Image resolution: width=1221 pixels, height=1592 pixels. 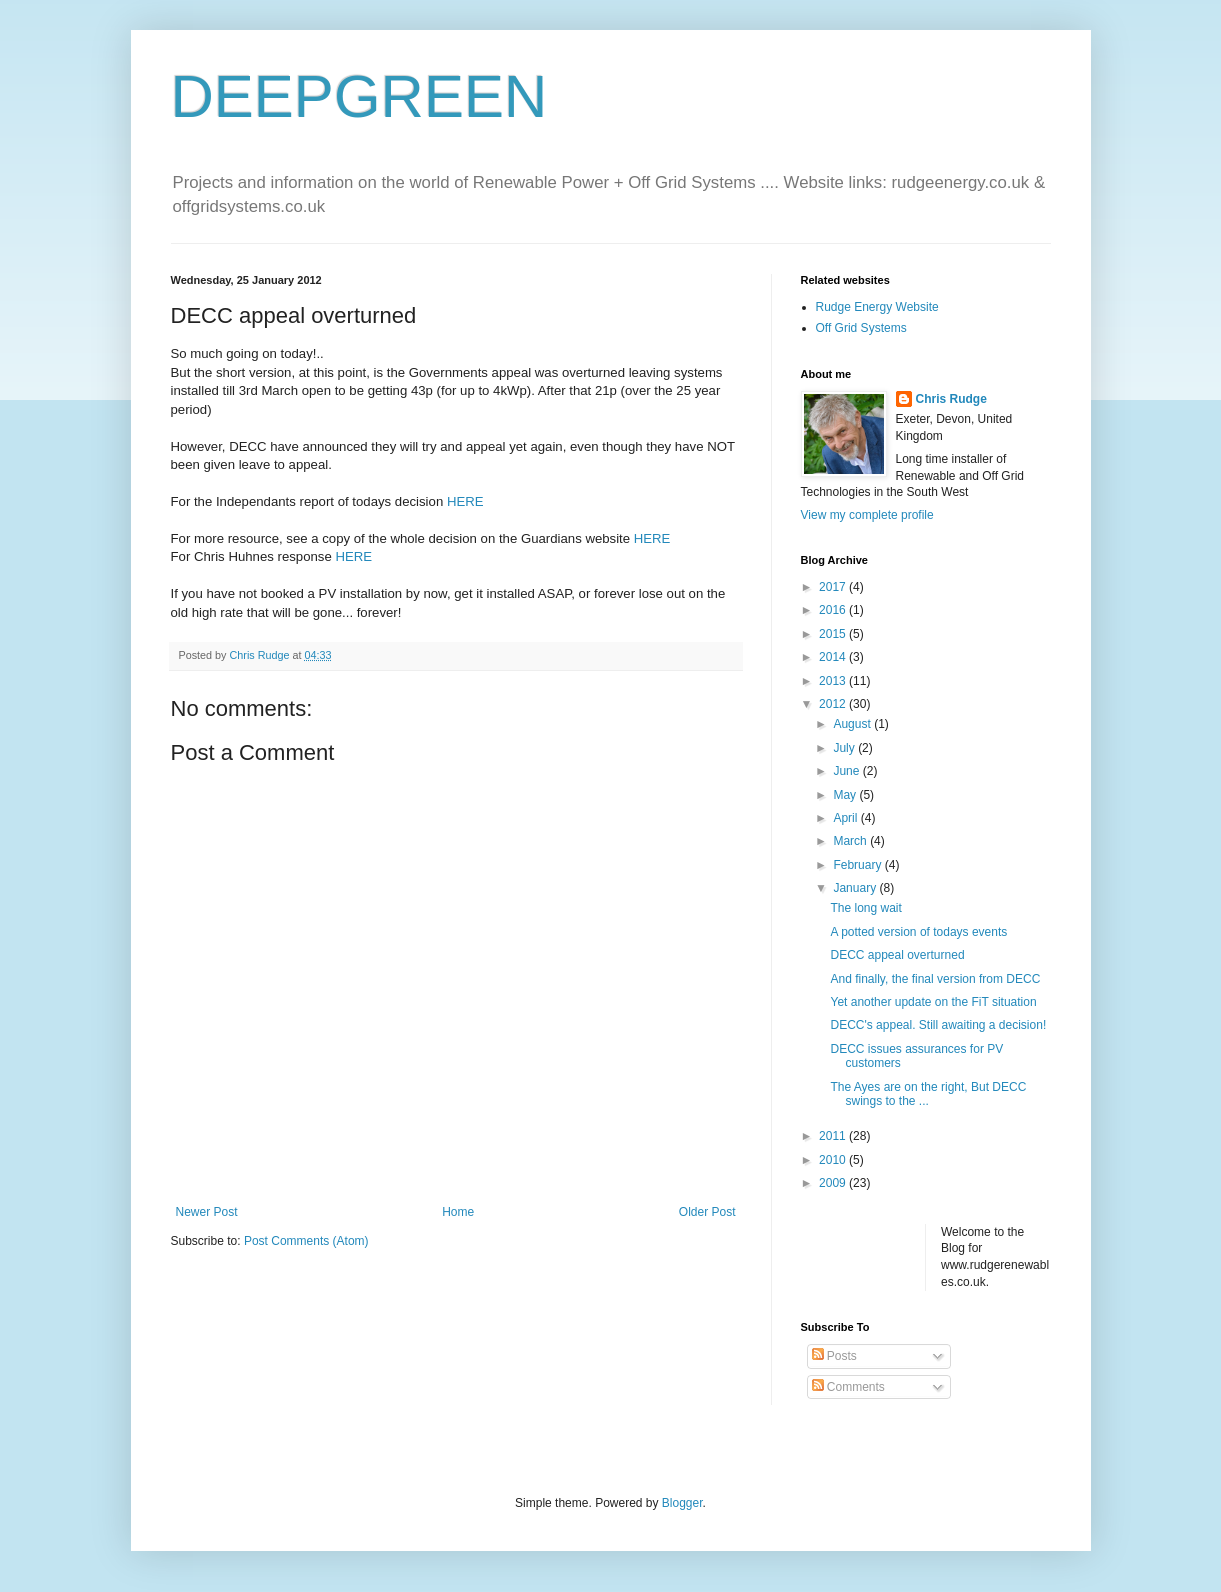 I want to click on January, so click(x=856, y=888).